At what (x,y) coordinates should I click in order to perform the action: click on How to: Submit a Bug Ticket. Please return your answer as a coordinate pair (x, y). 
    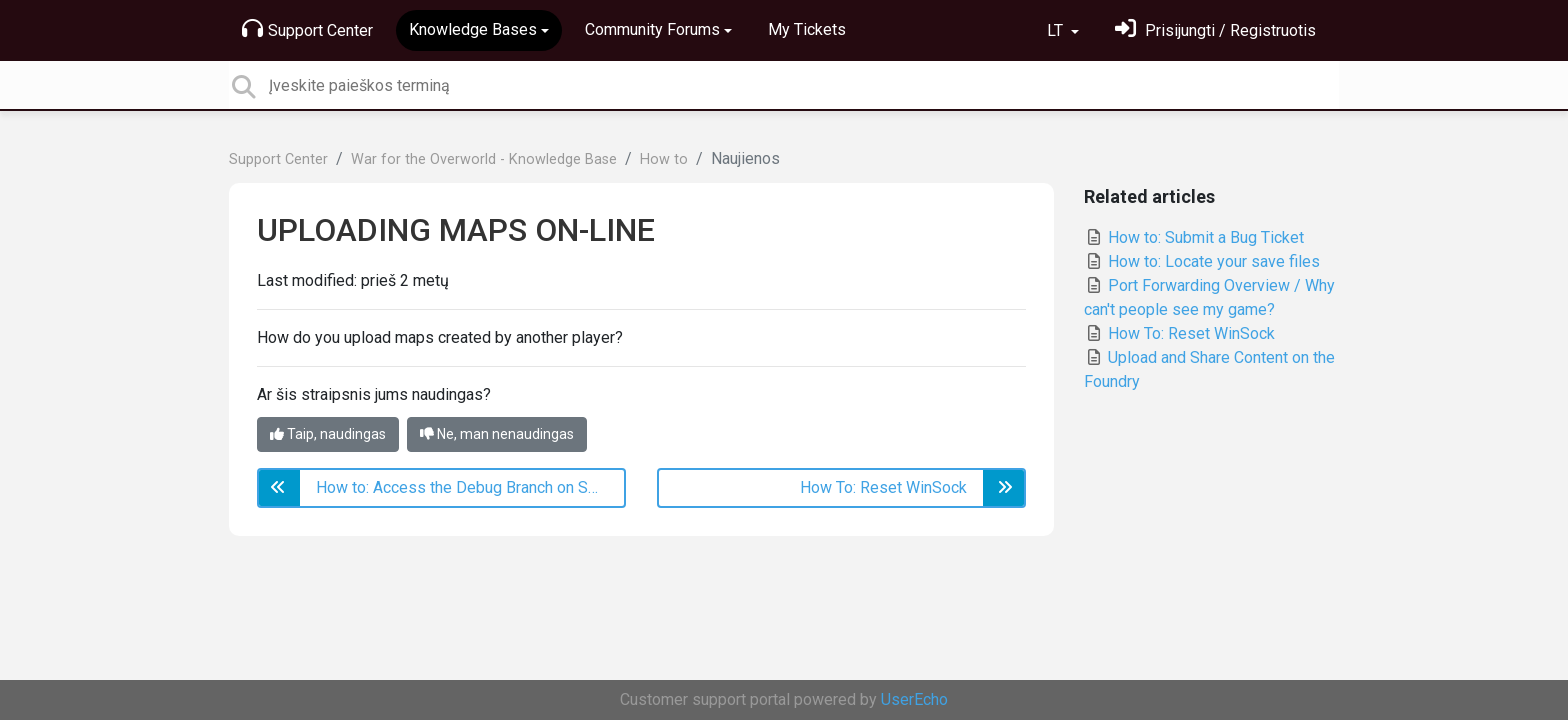
    Looking at the image, I should click on (1194, 237).